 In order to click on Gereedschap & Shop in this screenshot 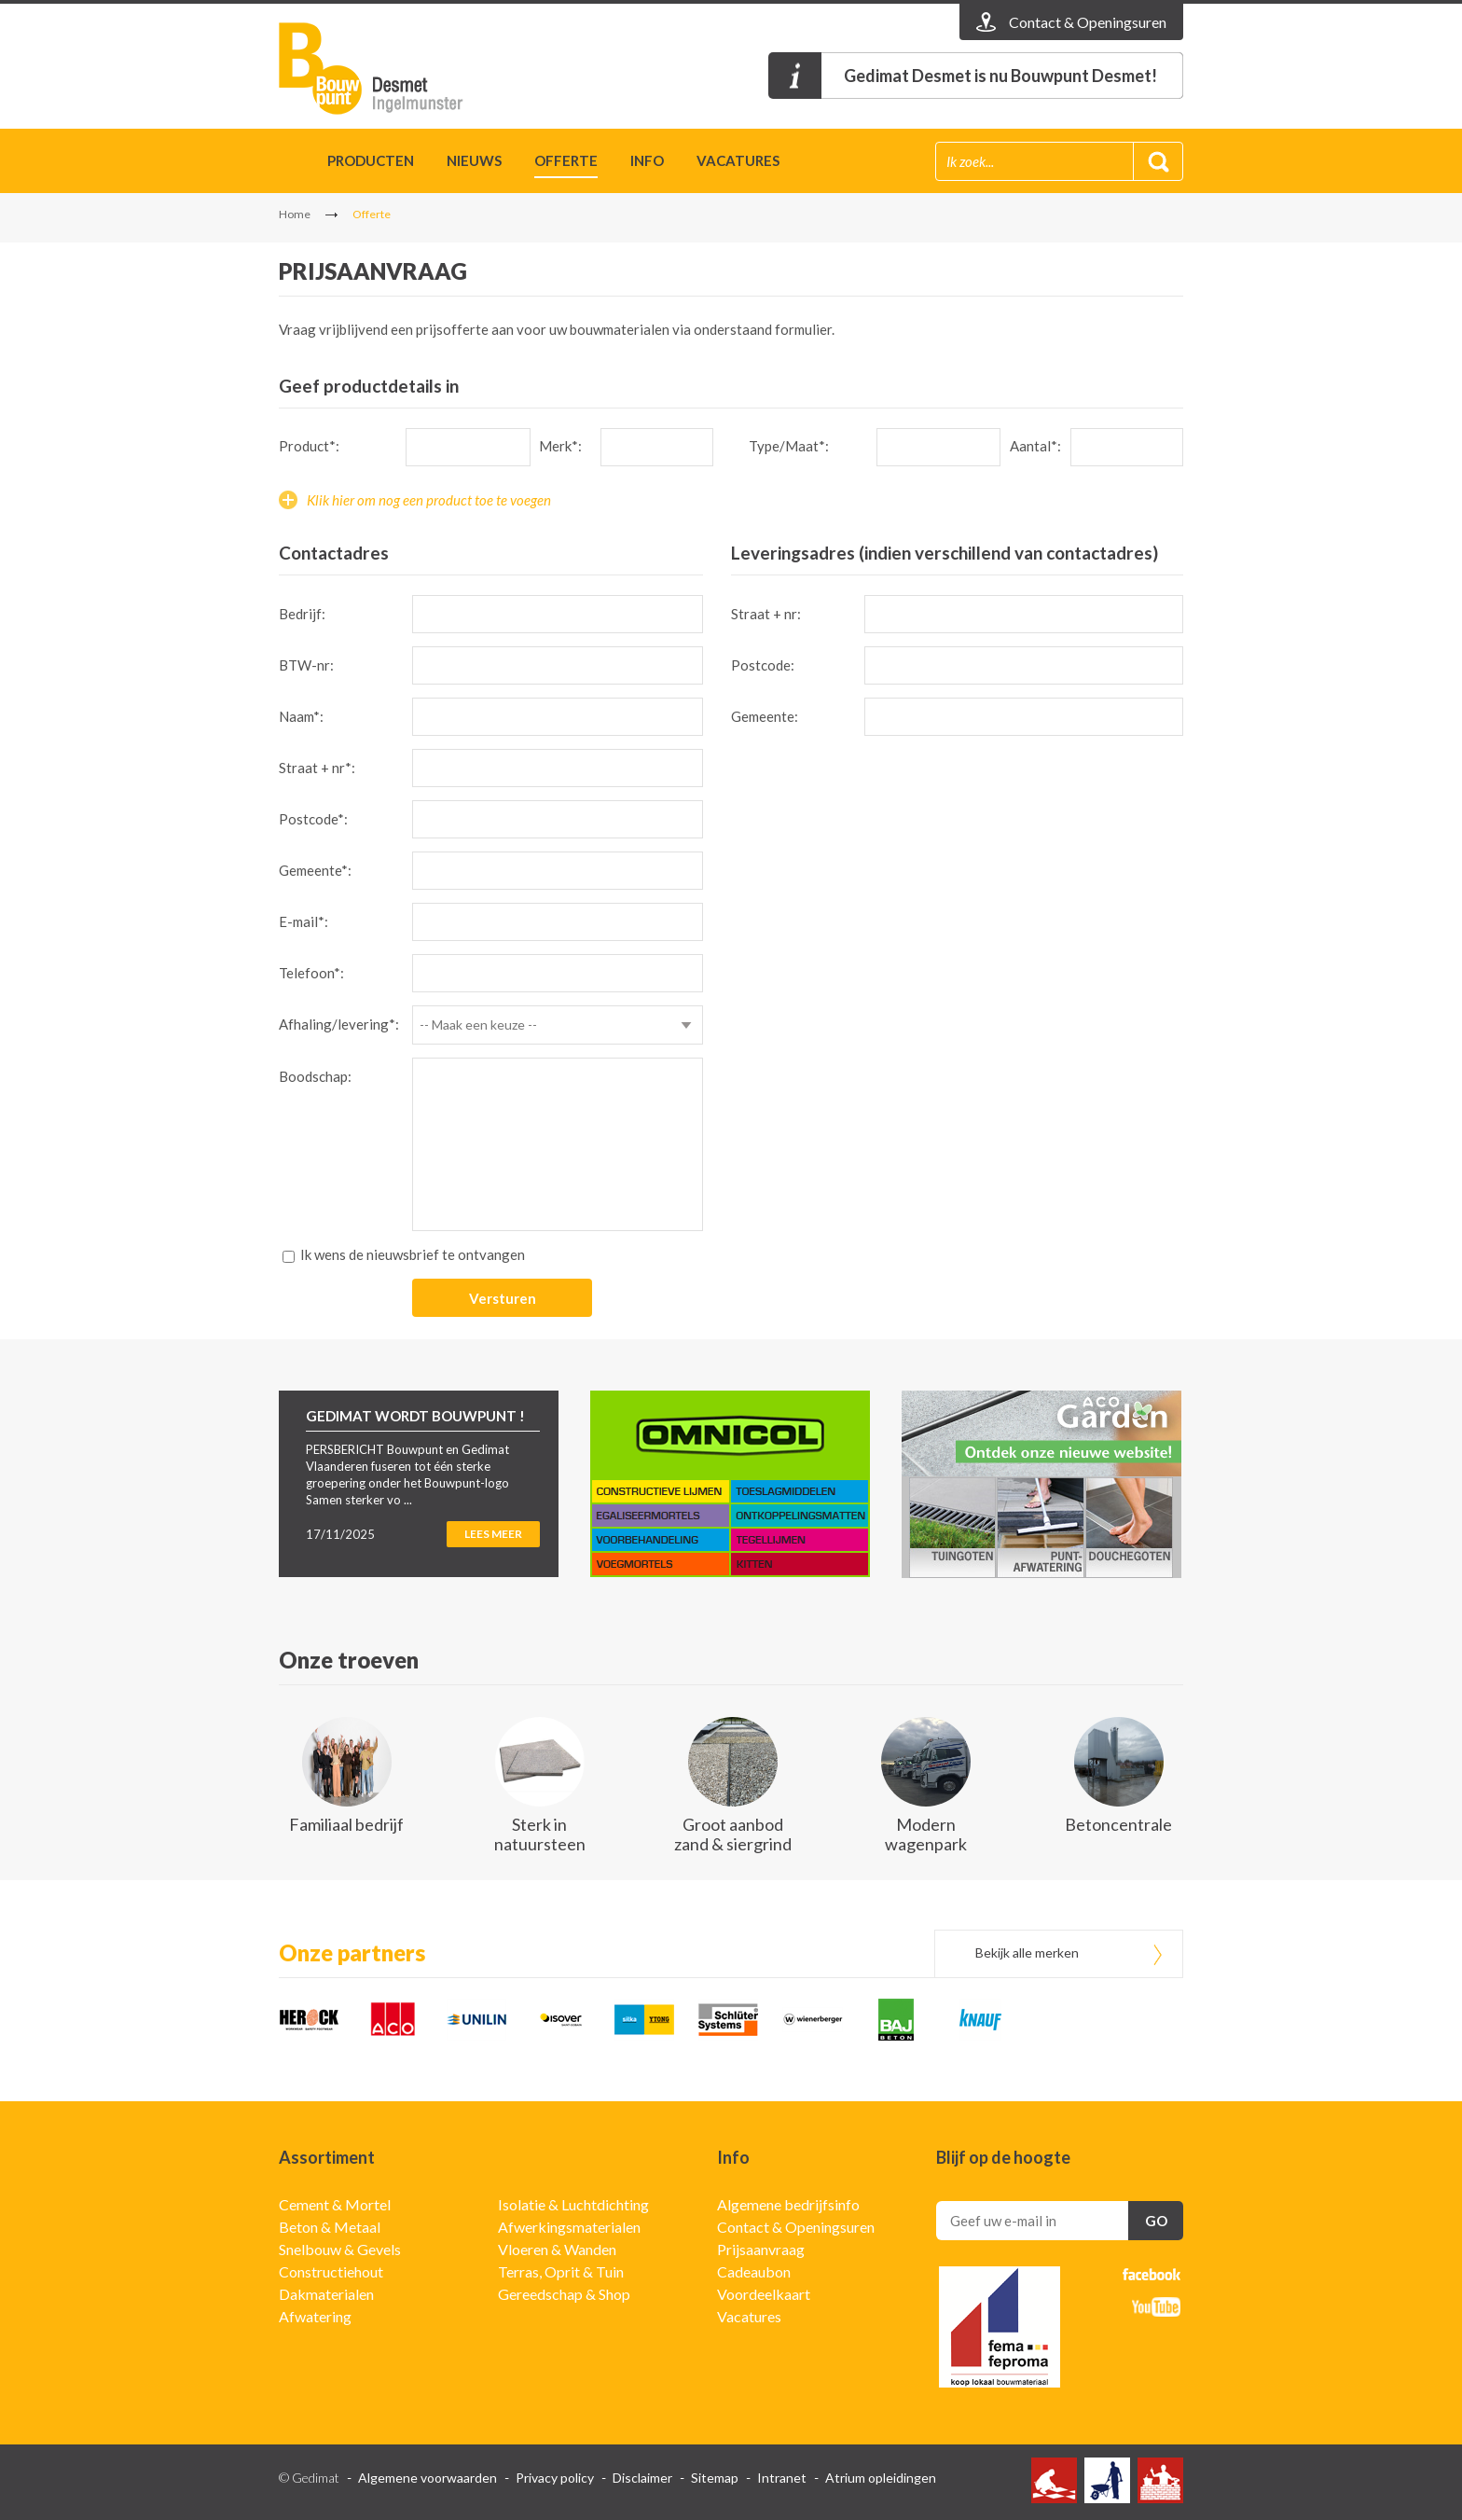, I will do `click(564, 2294)`.